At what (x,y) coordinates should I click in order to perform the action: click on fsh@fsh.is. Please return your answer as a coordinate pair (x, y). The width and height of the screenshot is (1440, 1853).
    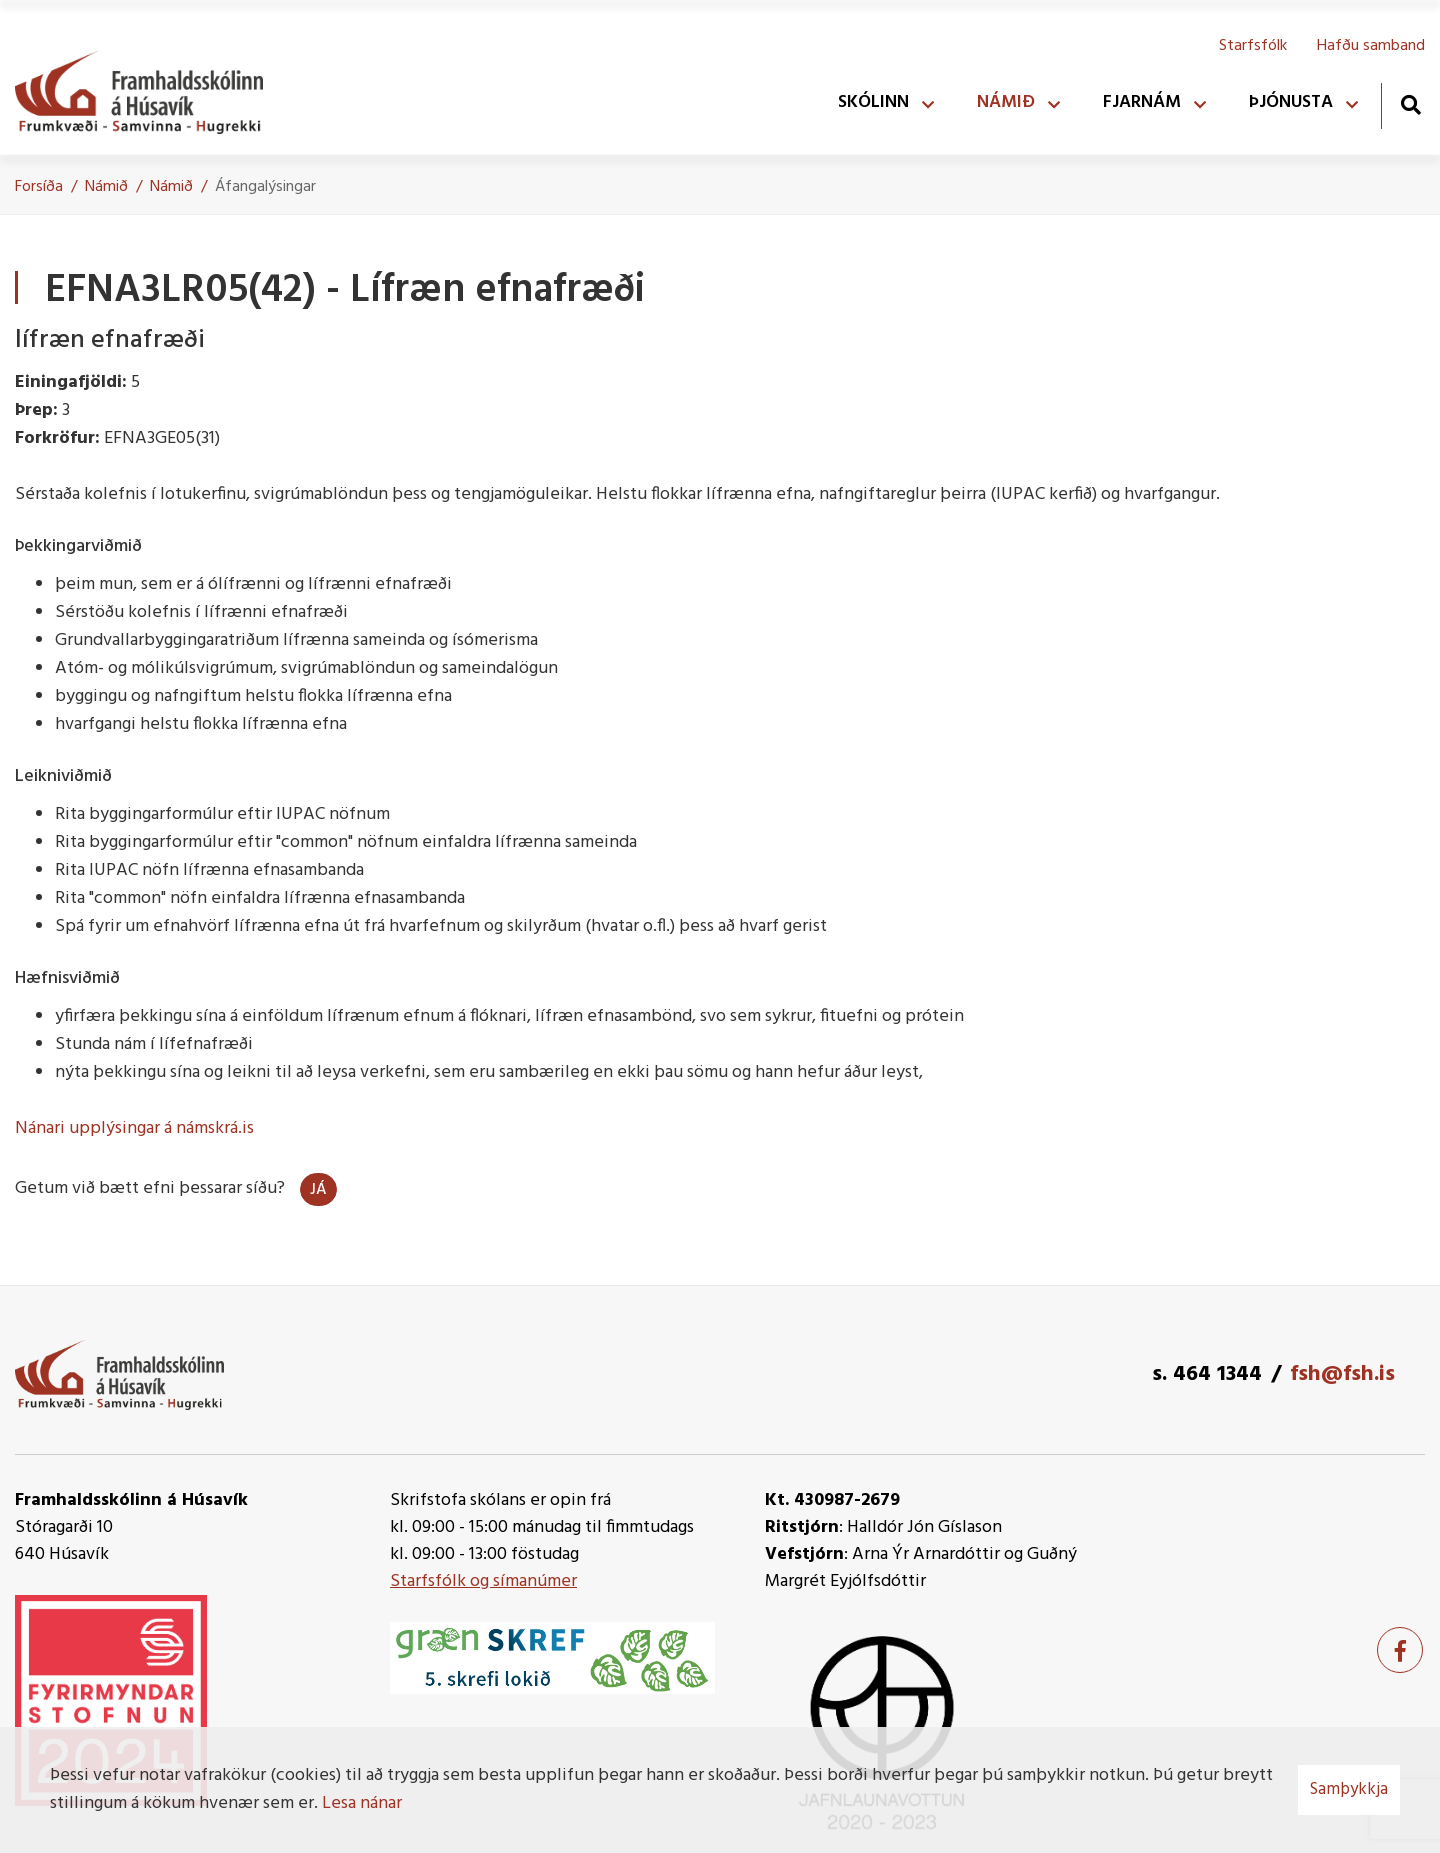
    Looking at the image, I should click on (1342, 1374).